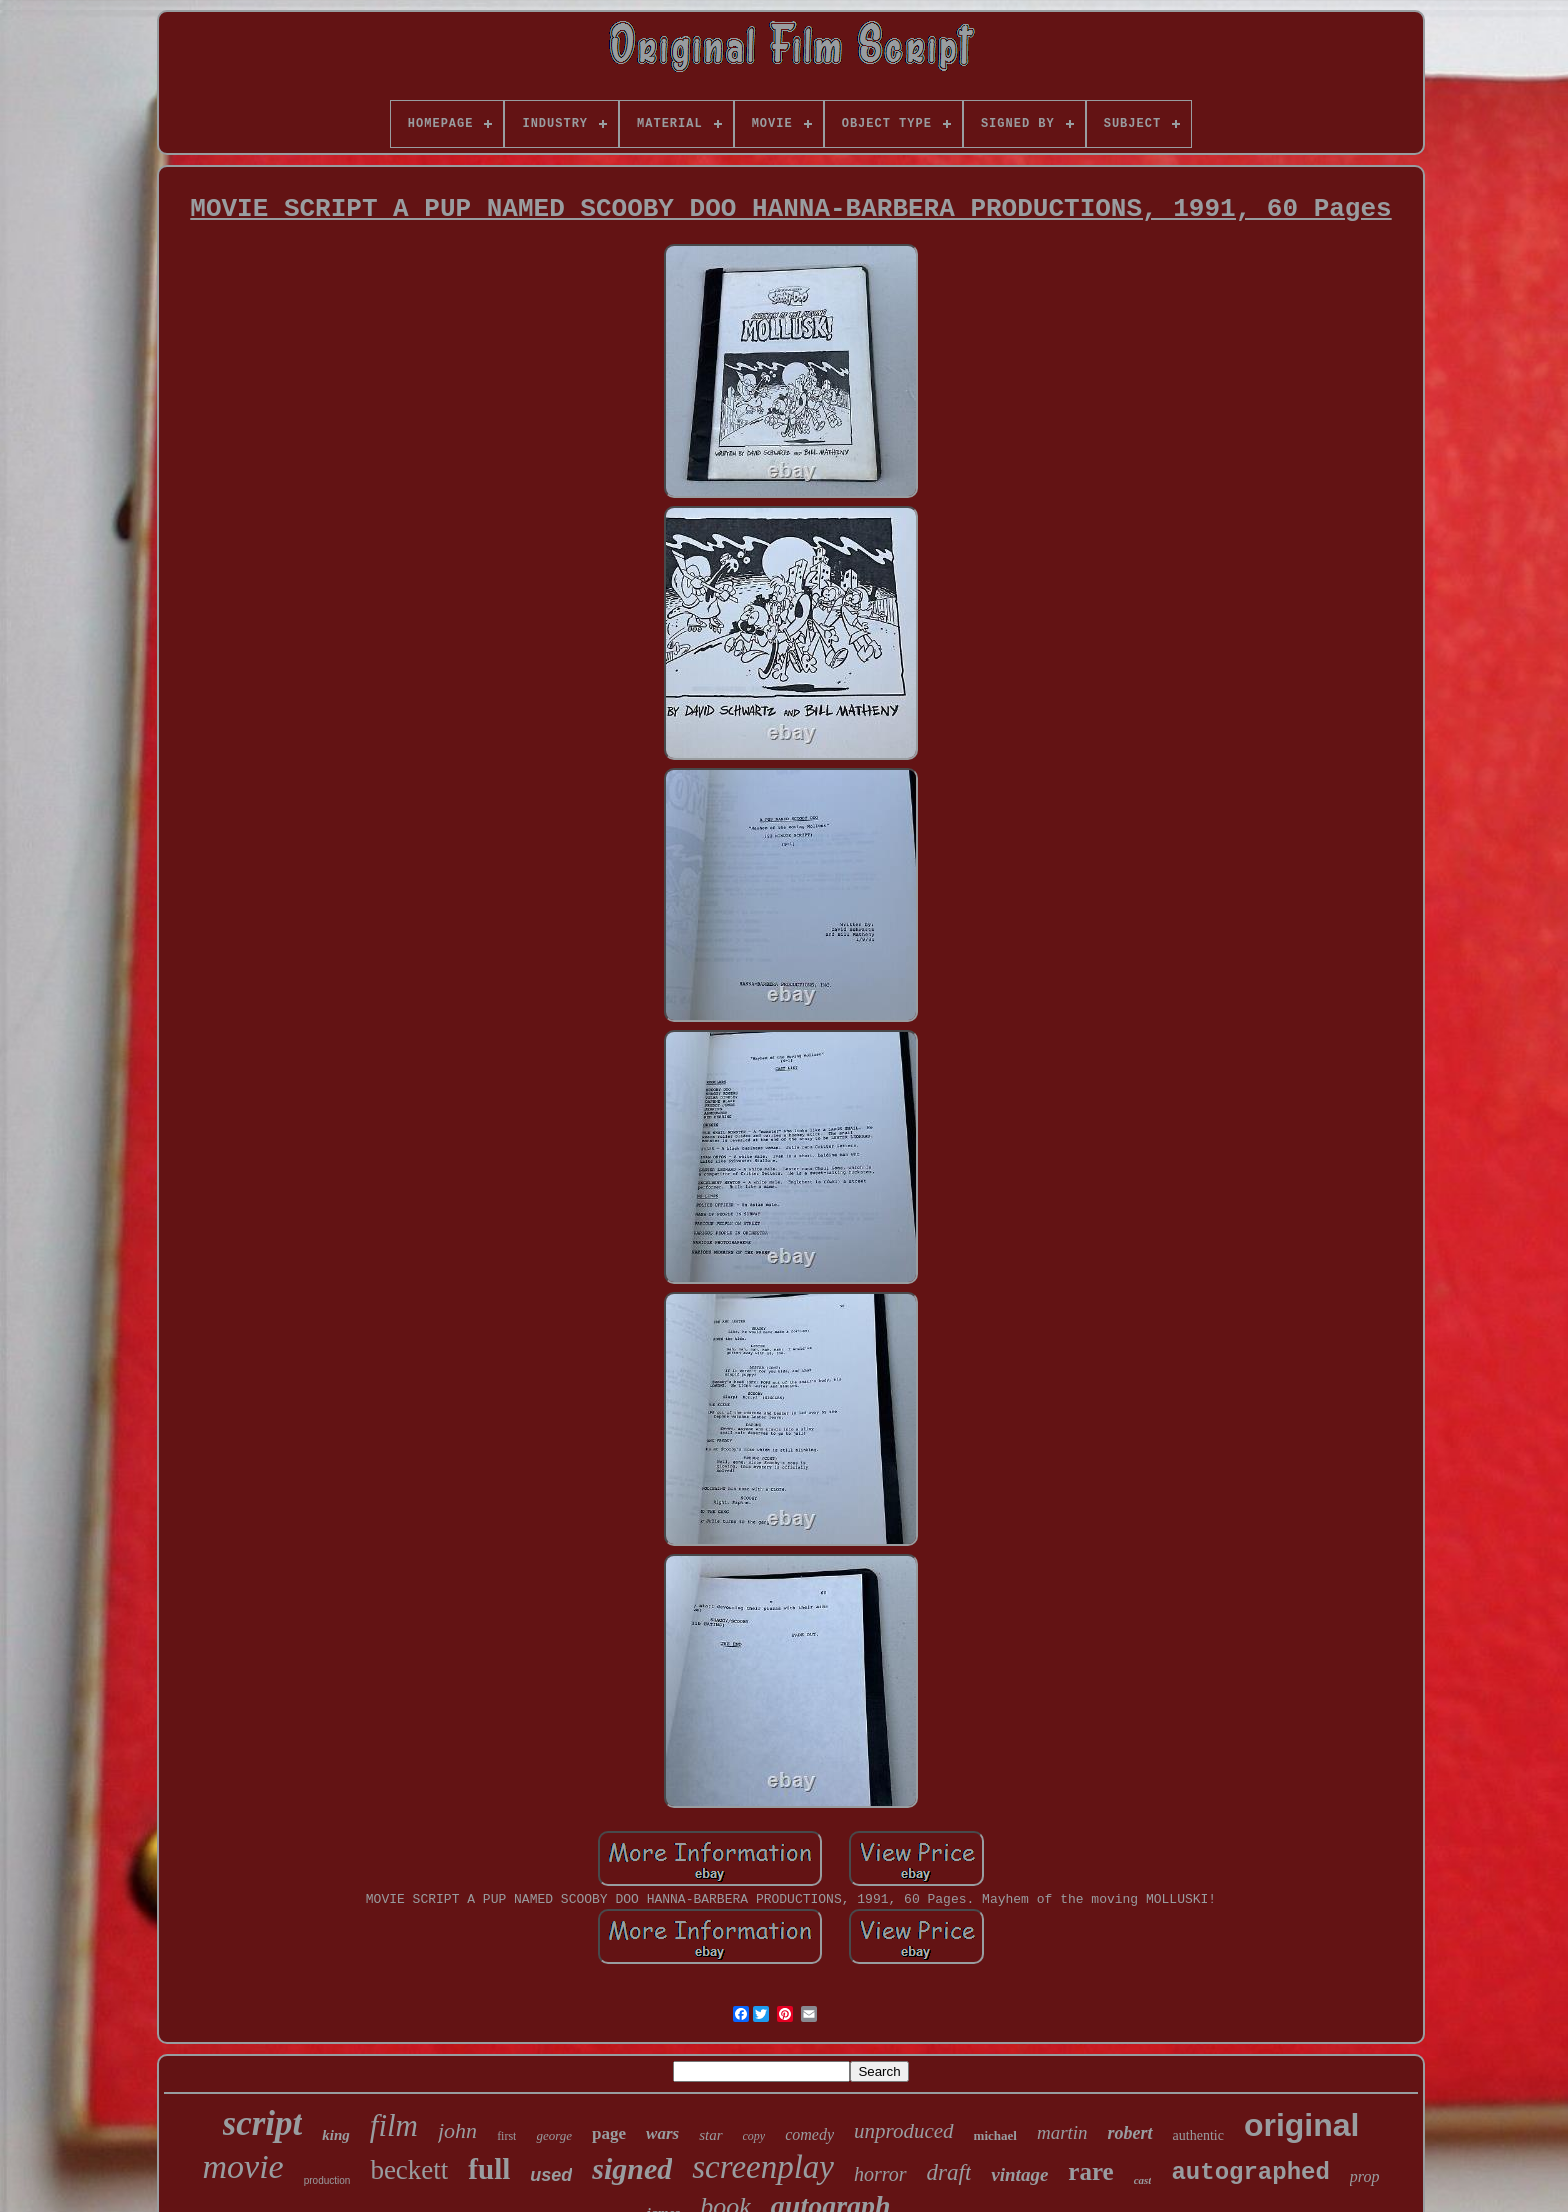 This screenshot has height=2212, width=1568. What do you see at coordinates (242, 2166) in the screenshot?
I see `movie` at bounding box center [242, 2166].